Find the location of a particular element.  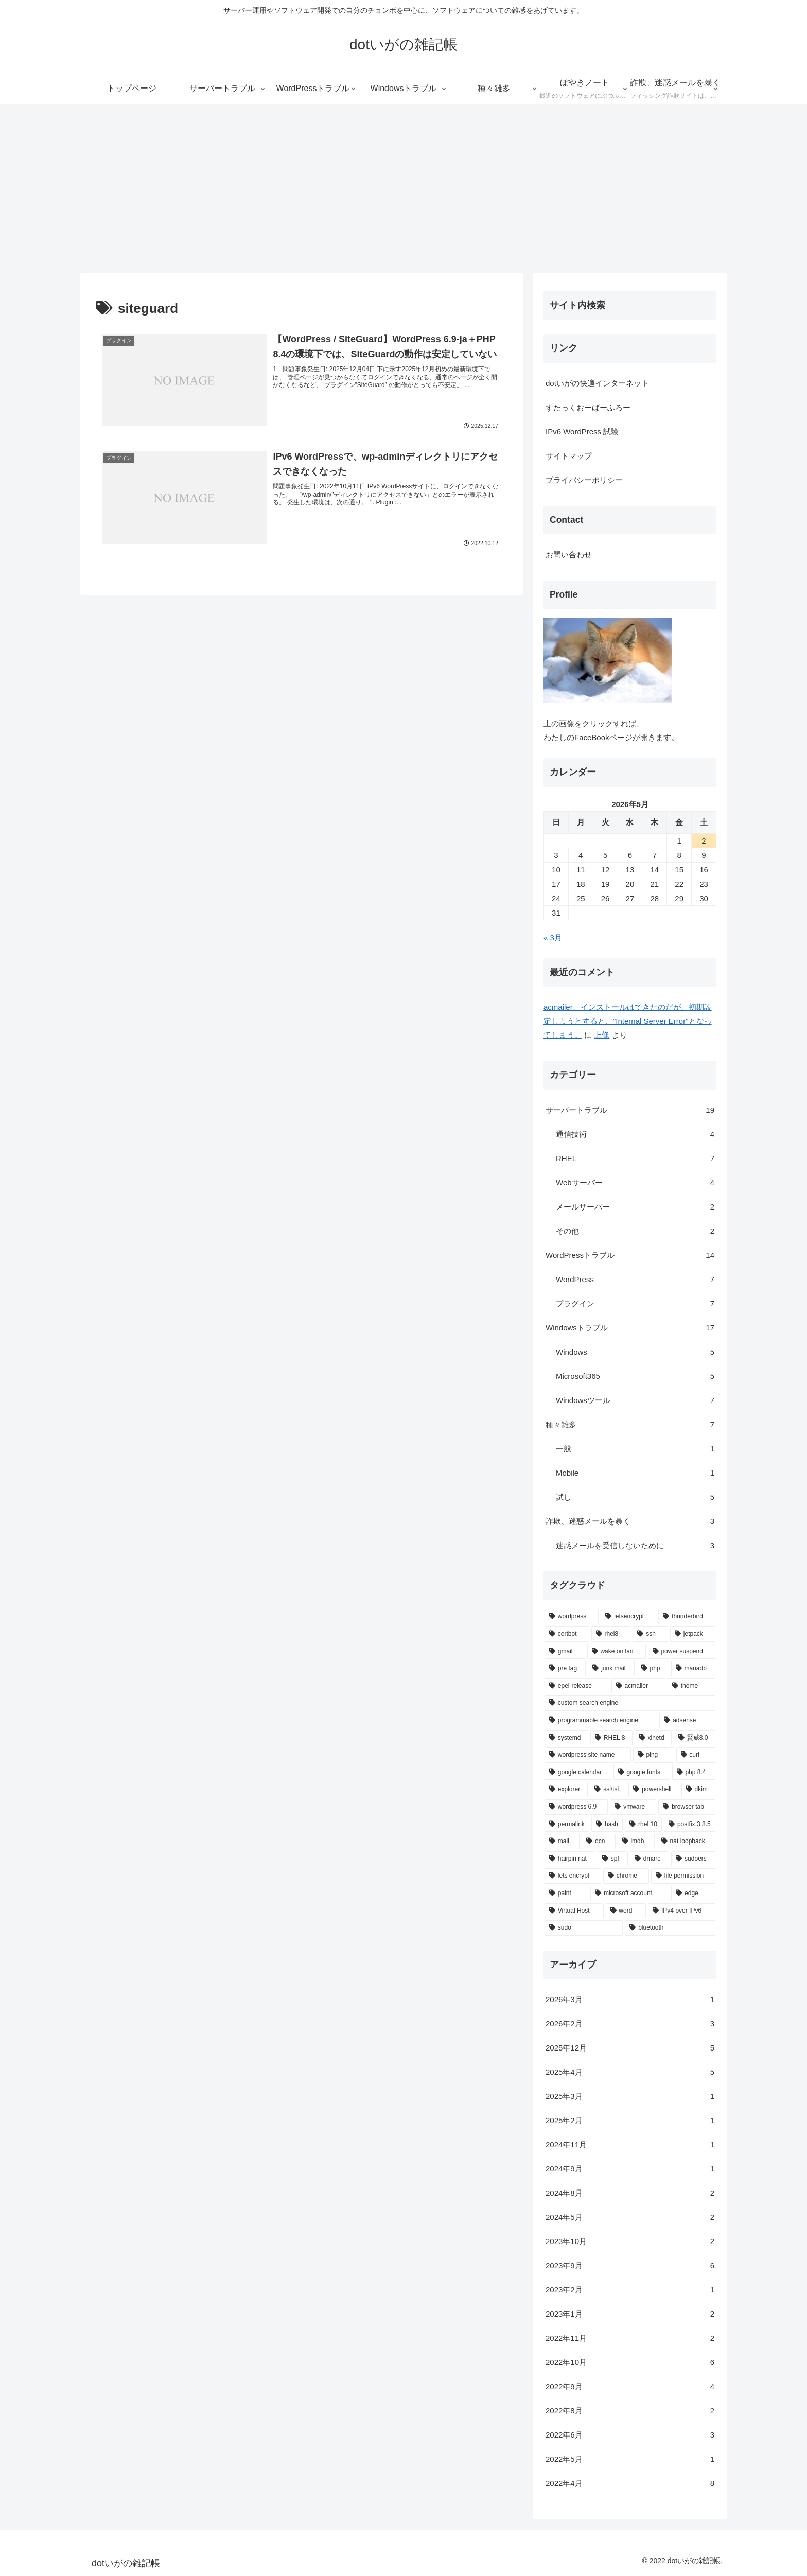

[file permission (1個の項目)] is located at coordinates (683, 1876).